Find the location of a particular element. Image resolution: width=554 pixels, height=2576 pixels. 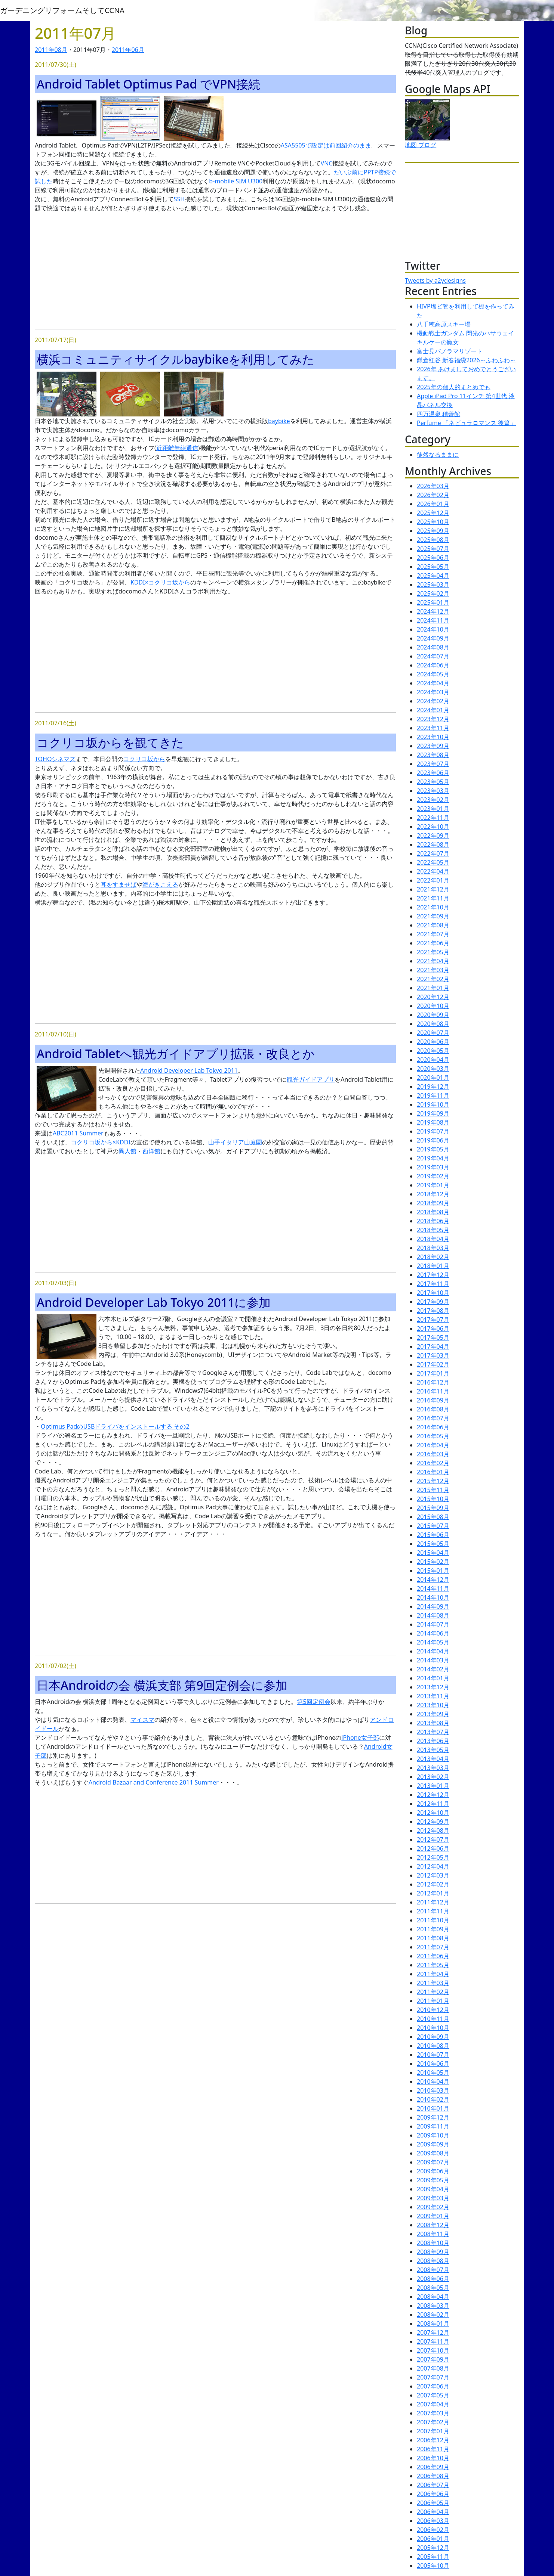

2008年01月 is located at coordinates (433, 2323).